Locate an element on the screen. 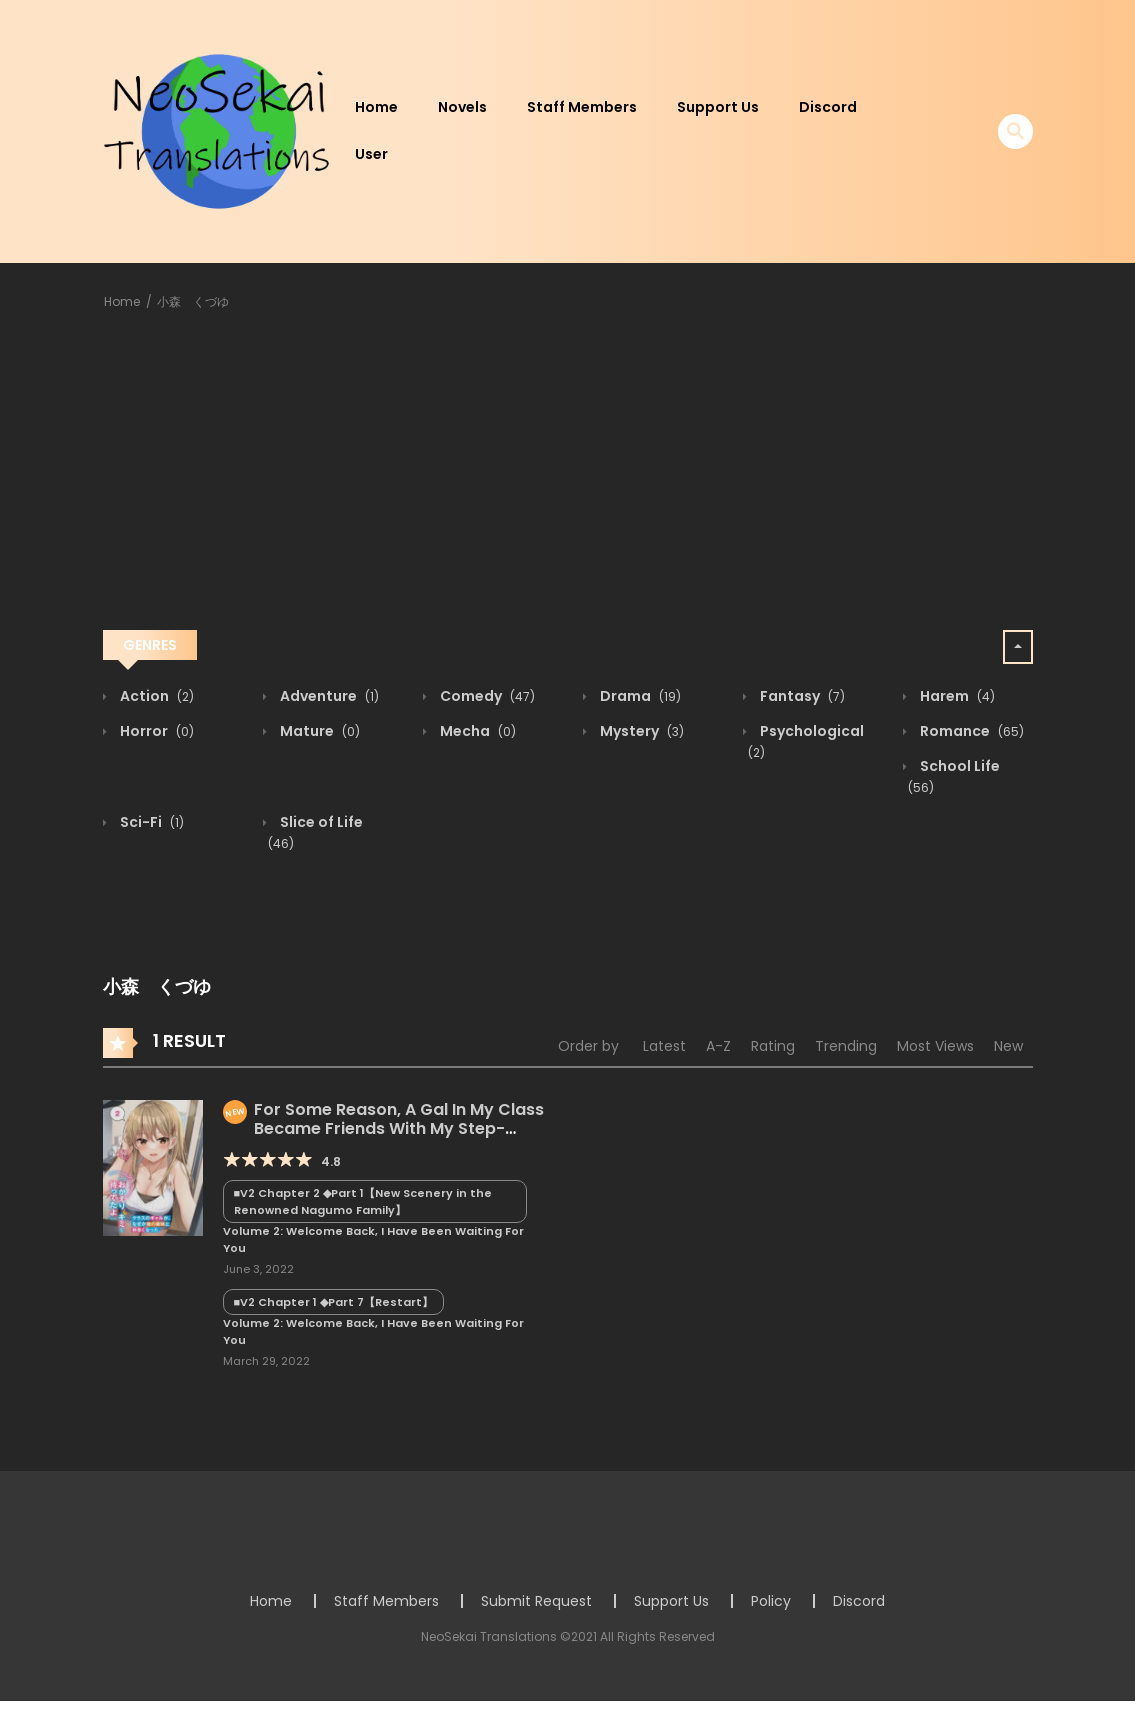 This screenshot has height=1711, width=1135. Horror is located at coordinates (155, 731).